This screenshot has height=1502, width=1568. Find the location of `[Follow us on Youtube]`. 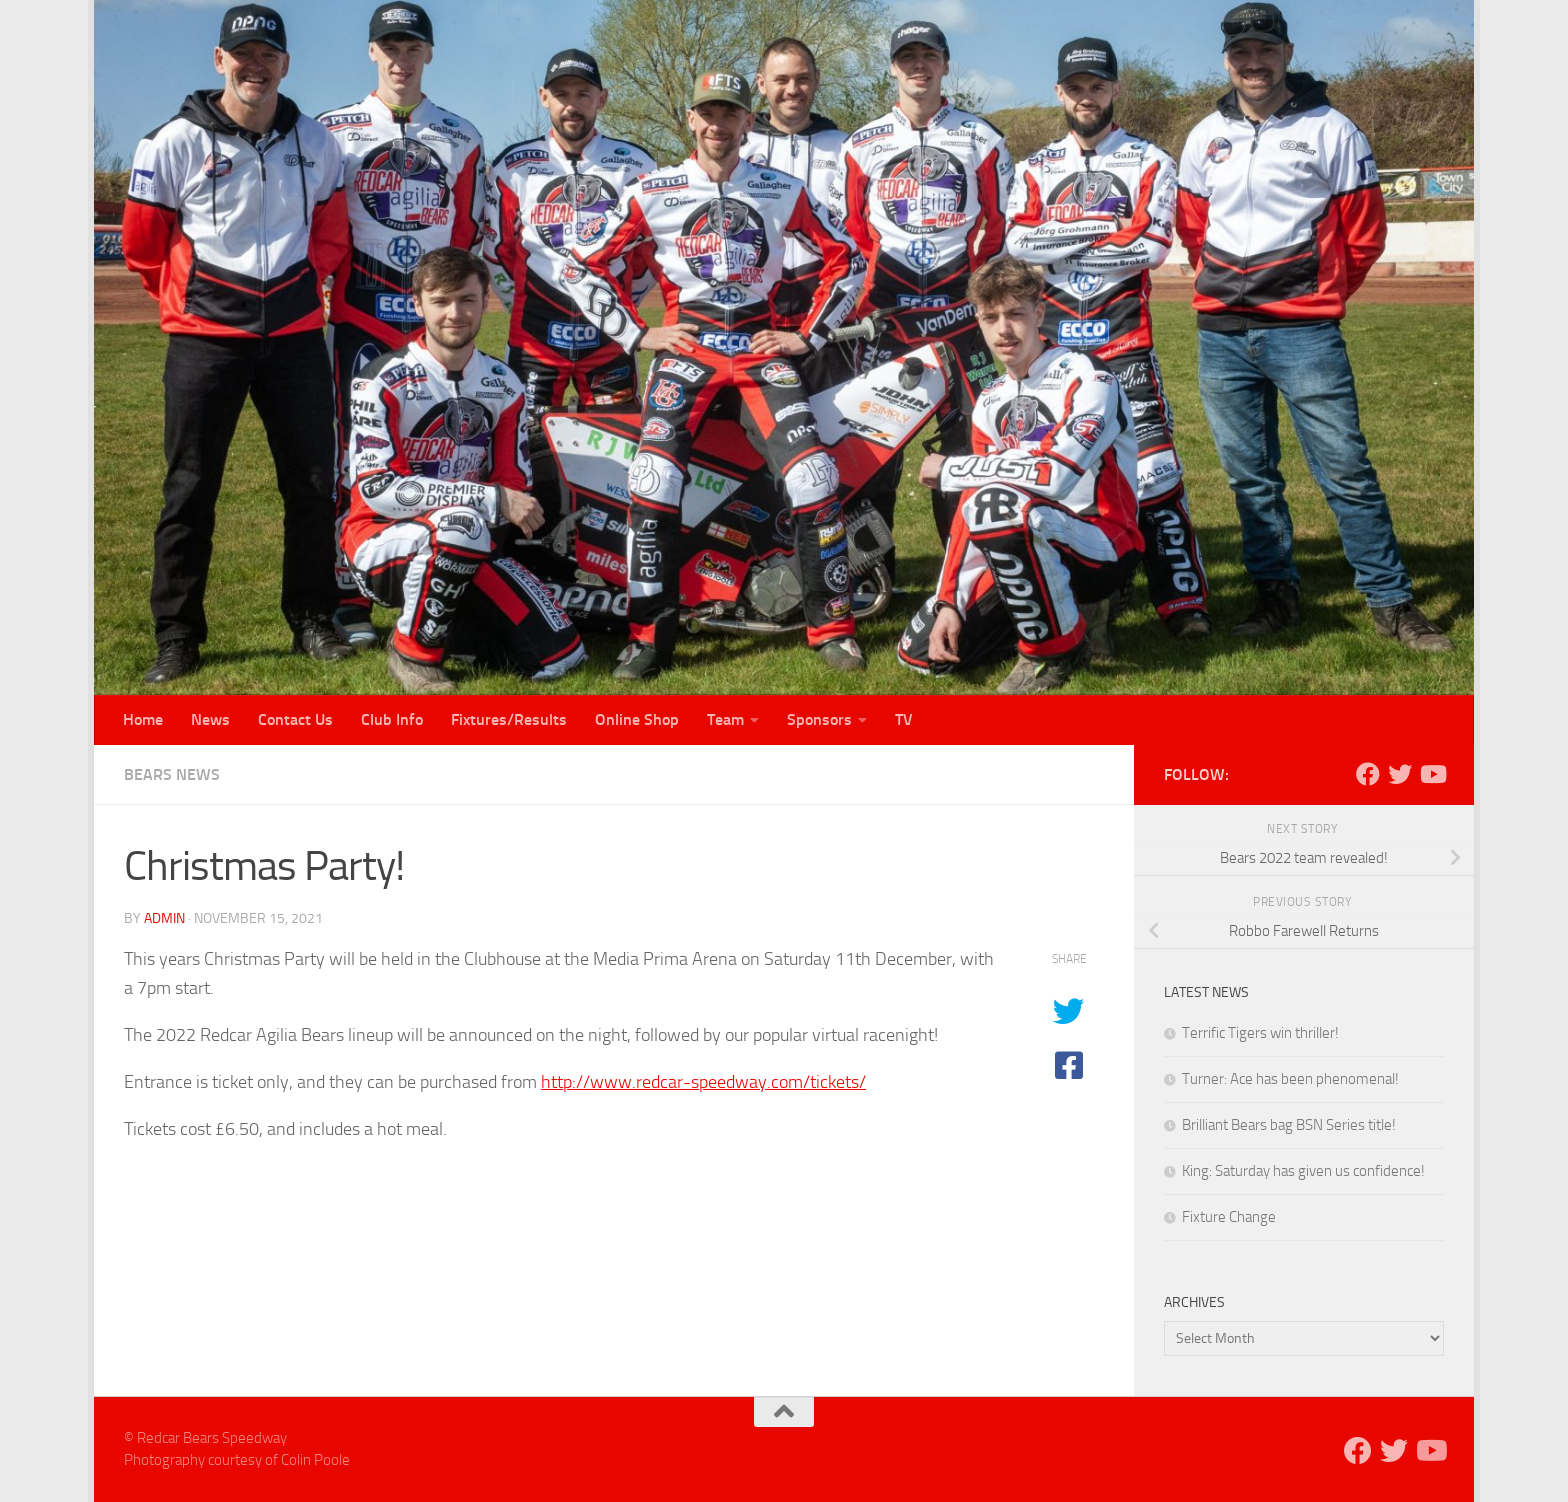

[Follow us on Youtube] is located at coordinates (1432, 774).